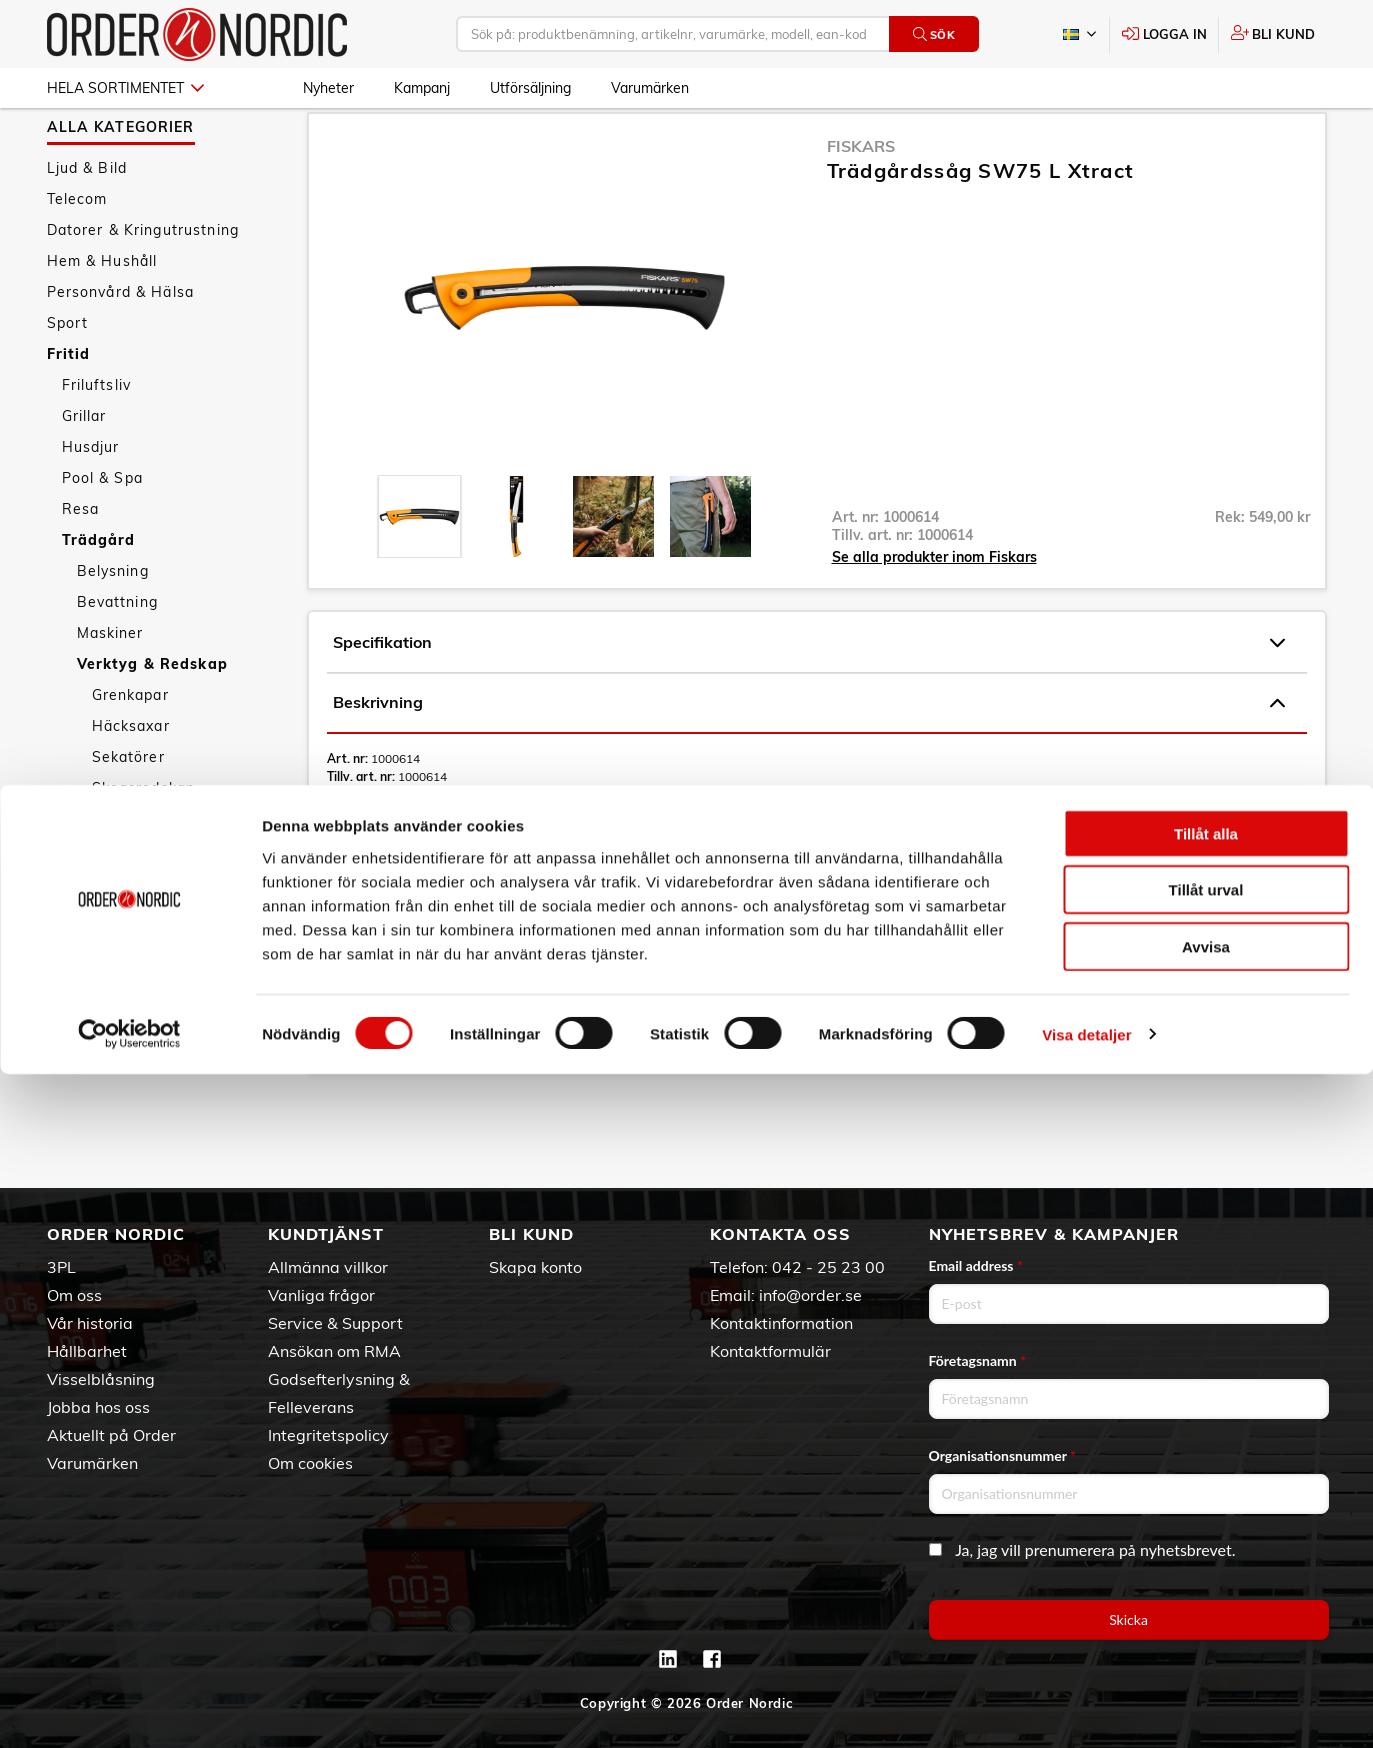  What do you see at coordinates (128, 811) in the screenshot?
I see `Sekatörer` at bounding box center [128, 811].